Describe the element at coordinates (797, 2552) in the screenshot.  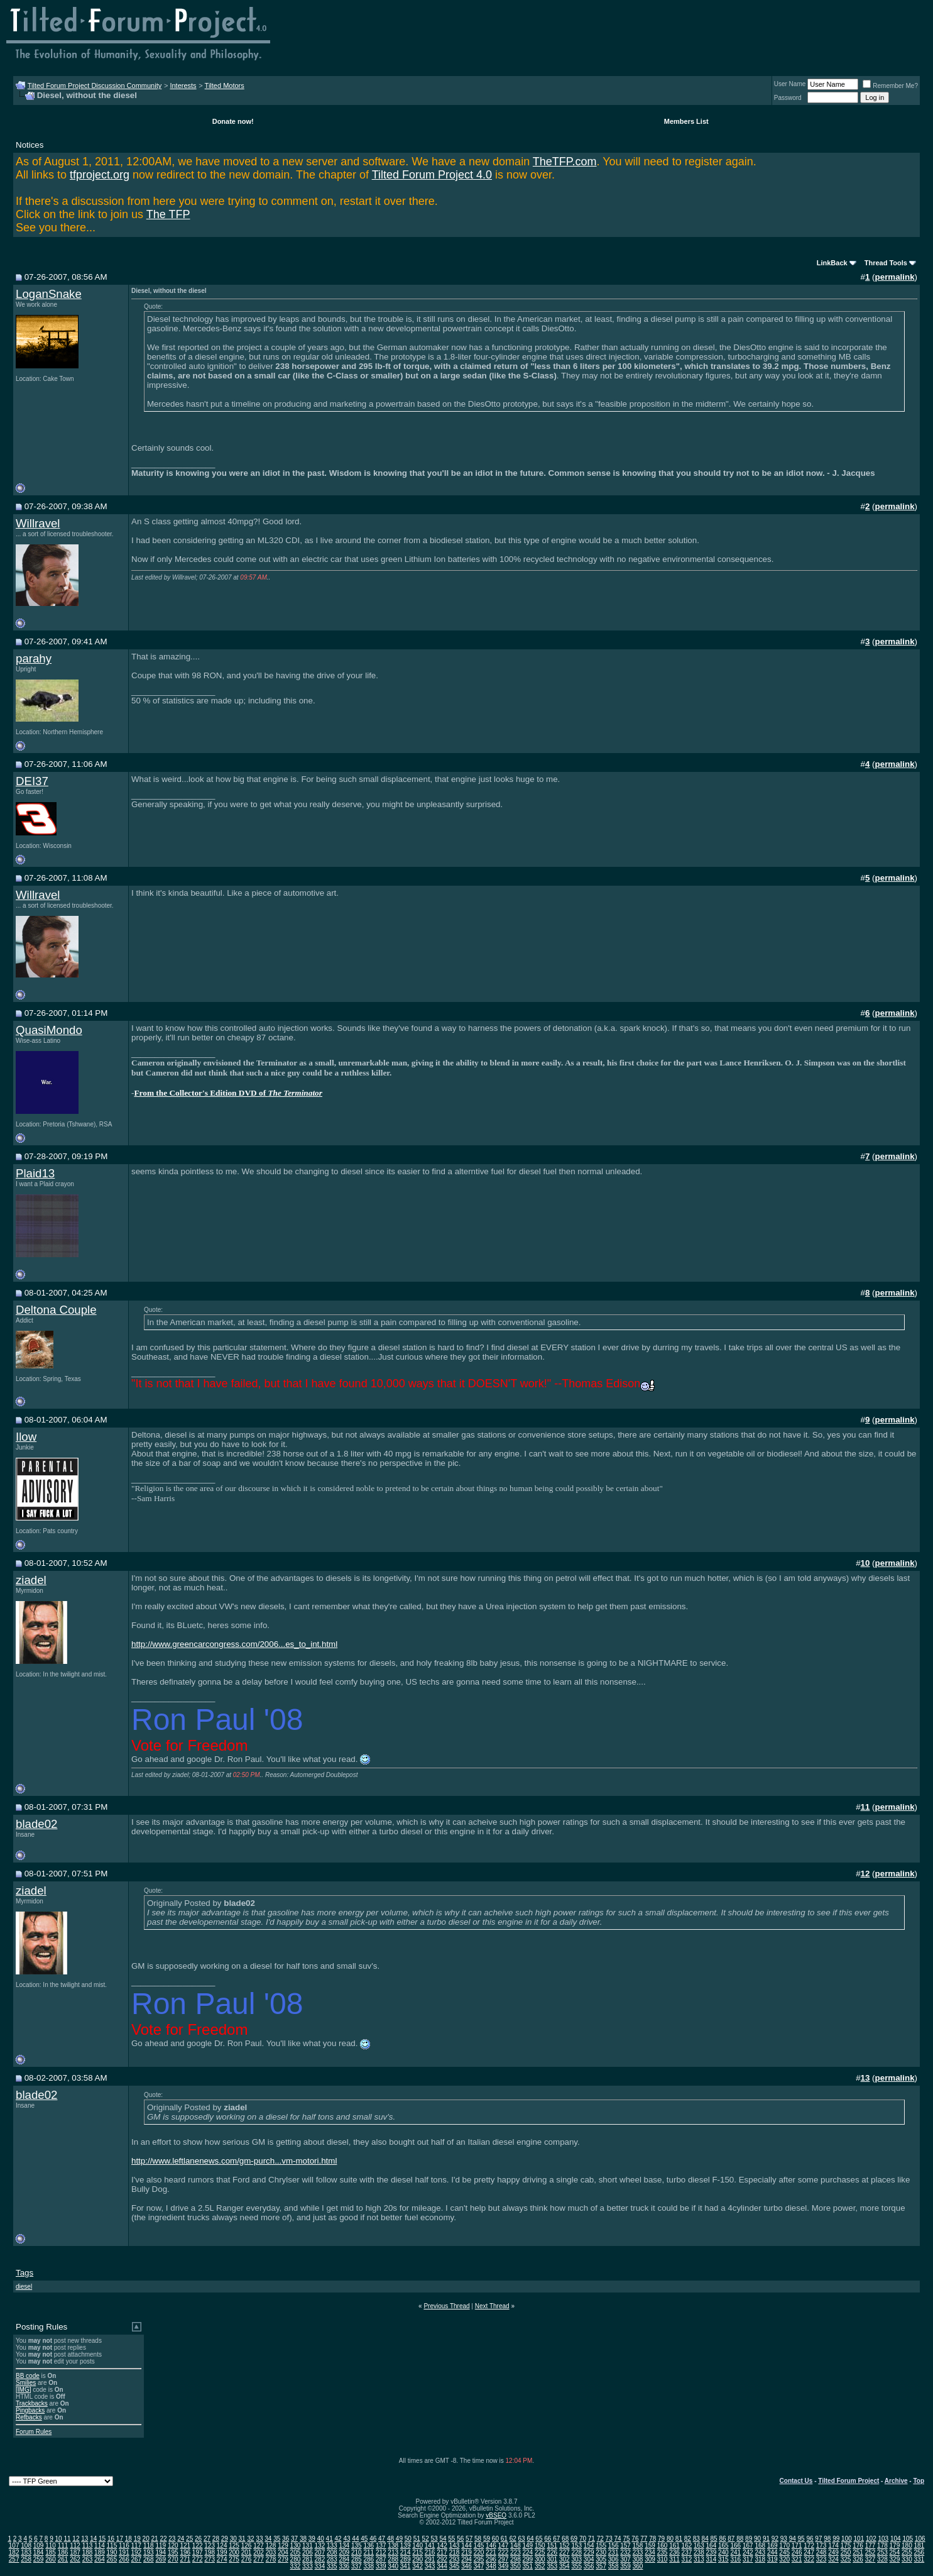
I see `246` at that location.